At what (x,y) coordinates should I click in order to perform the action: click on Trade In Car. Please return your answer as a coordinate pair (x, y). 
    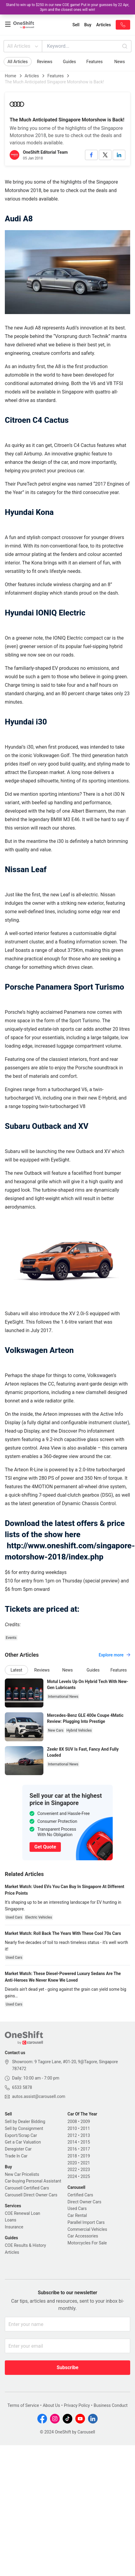
    Looking at the image, I should click on (16, 2156).